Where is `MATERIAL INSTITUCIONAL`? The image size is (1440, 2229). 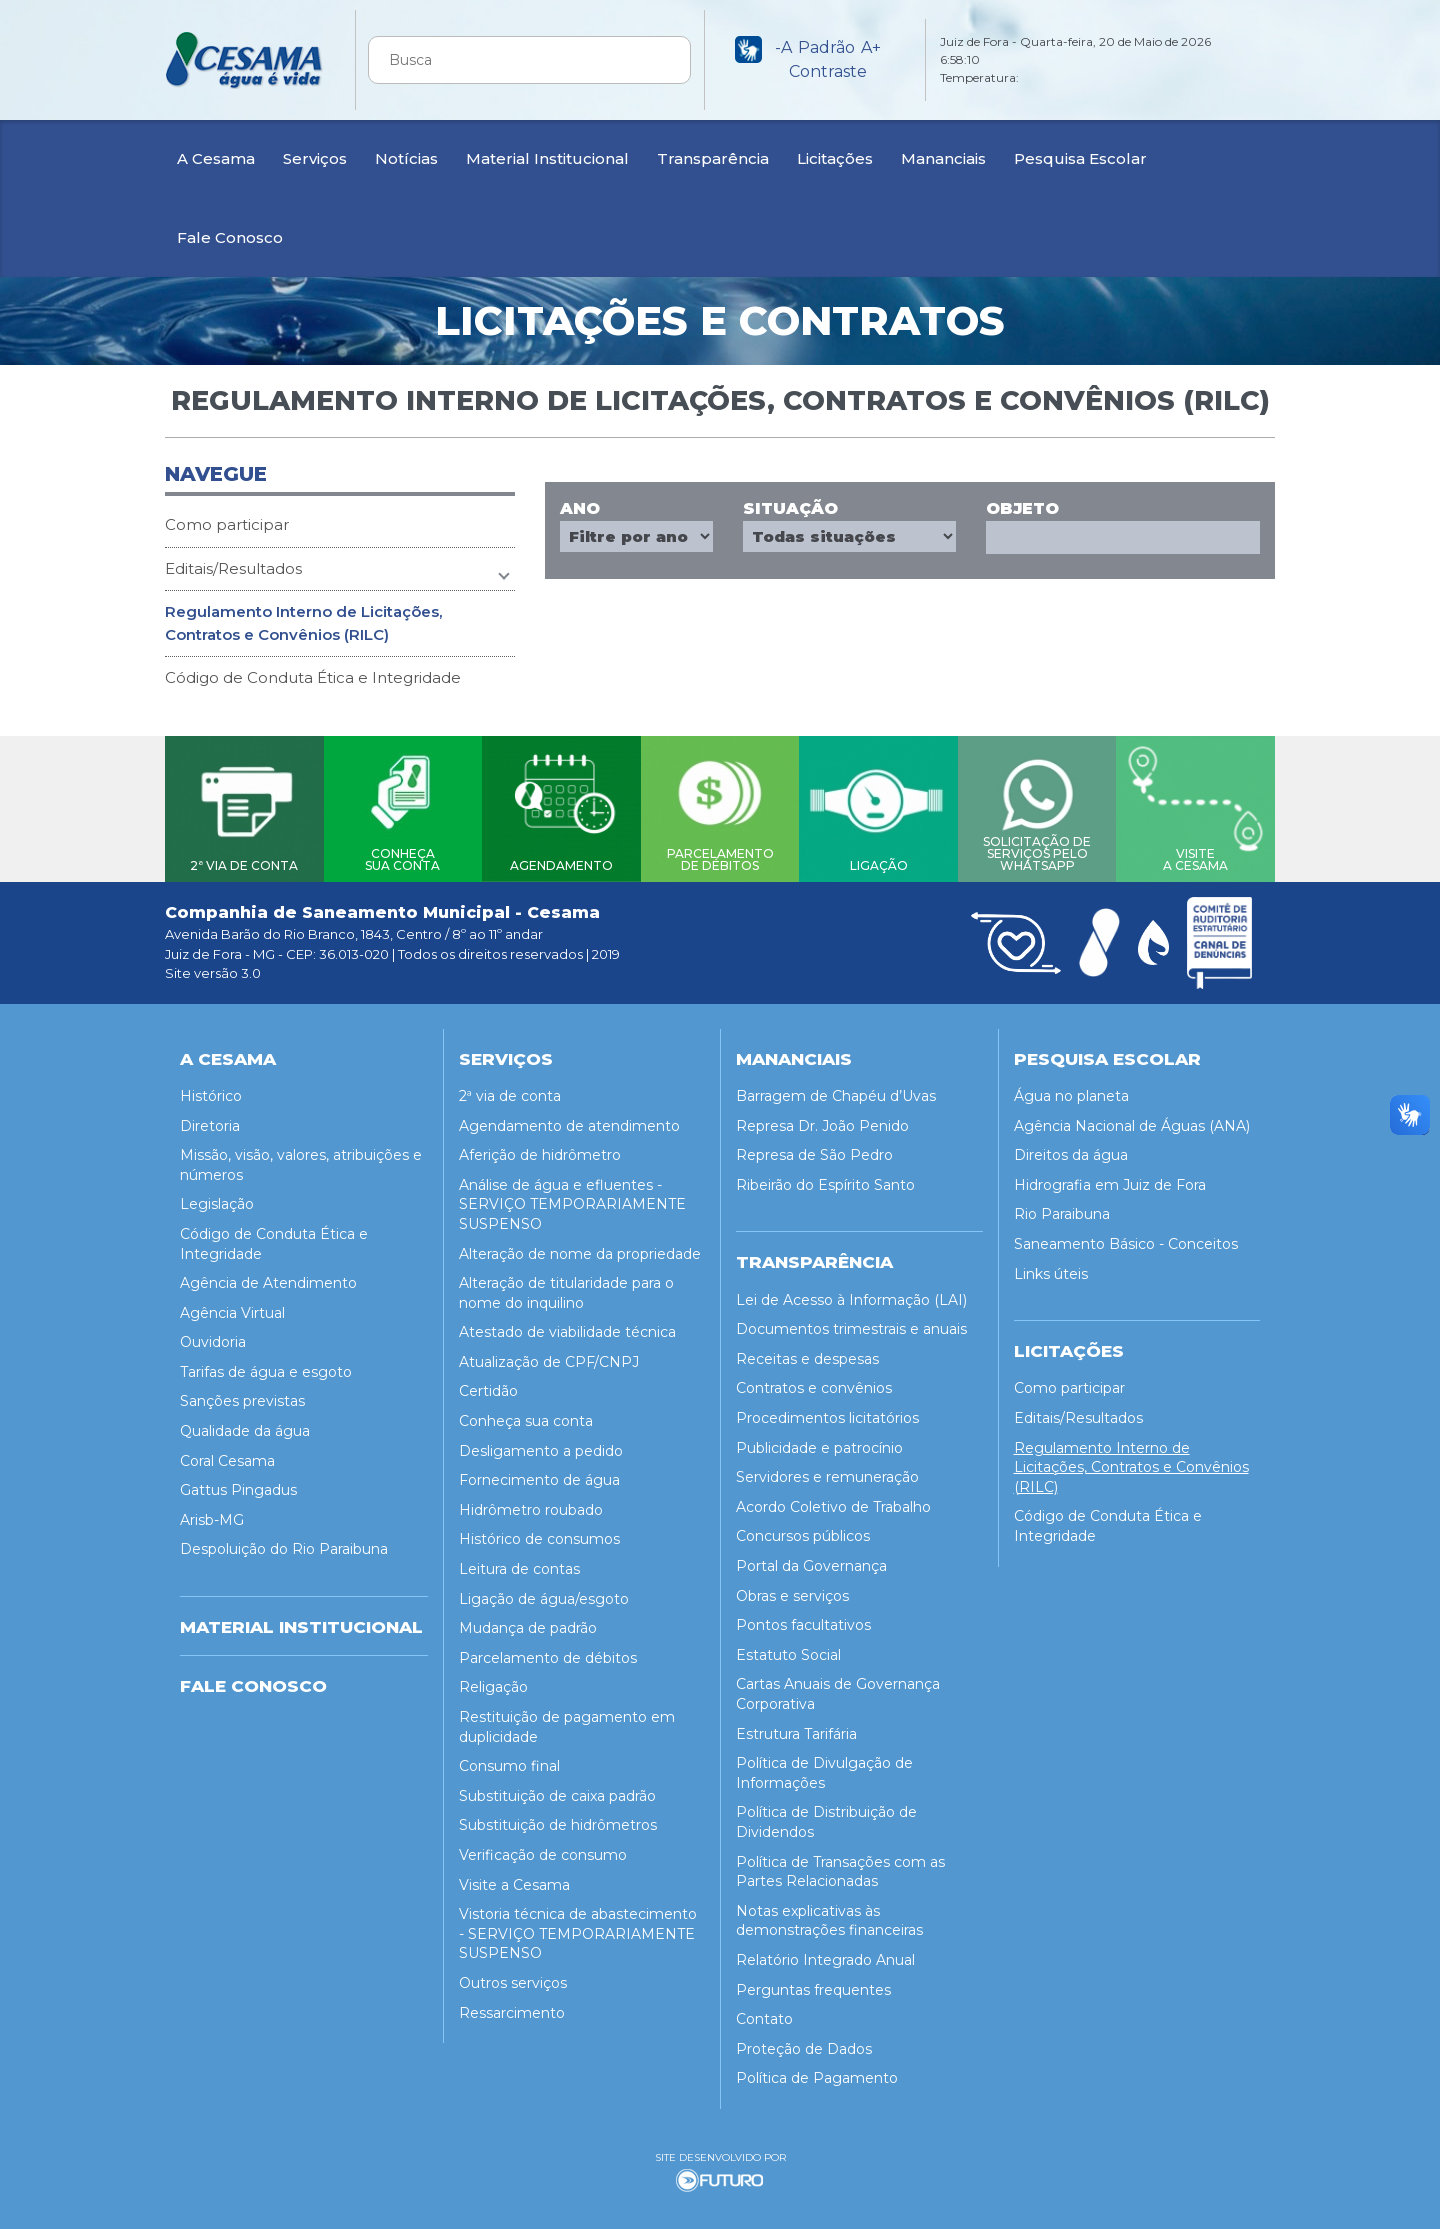 MATERIAL INSTITUCIONAL is located at coordinates (301, 1620).